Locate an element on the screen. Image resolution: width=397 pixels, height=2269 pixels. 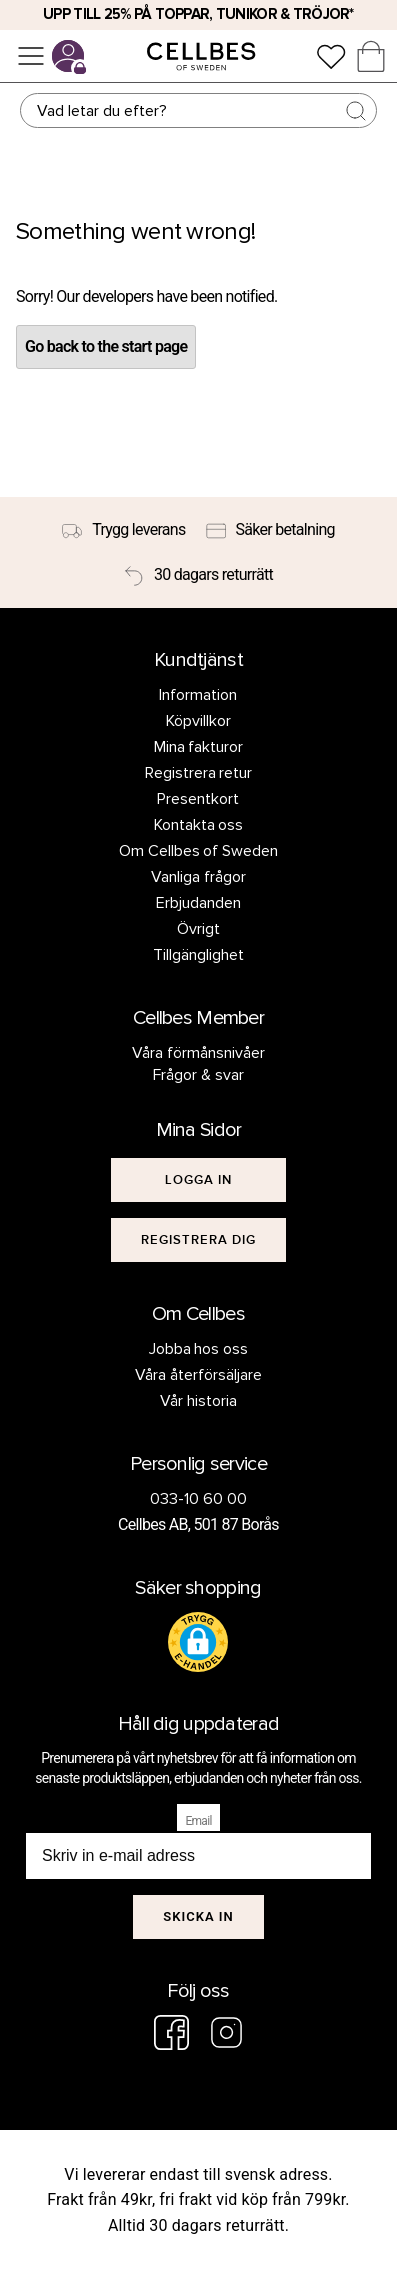
[Sök] is located at coordinates (198, 110).